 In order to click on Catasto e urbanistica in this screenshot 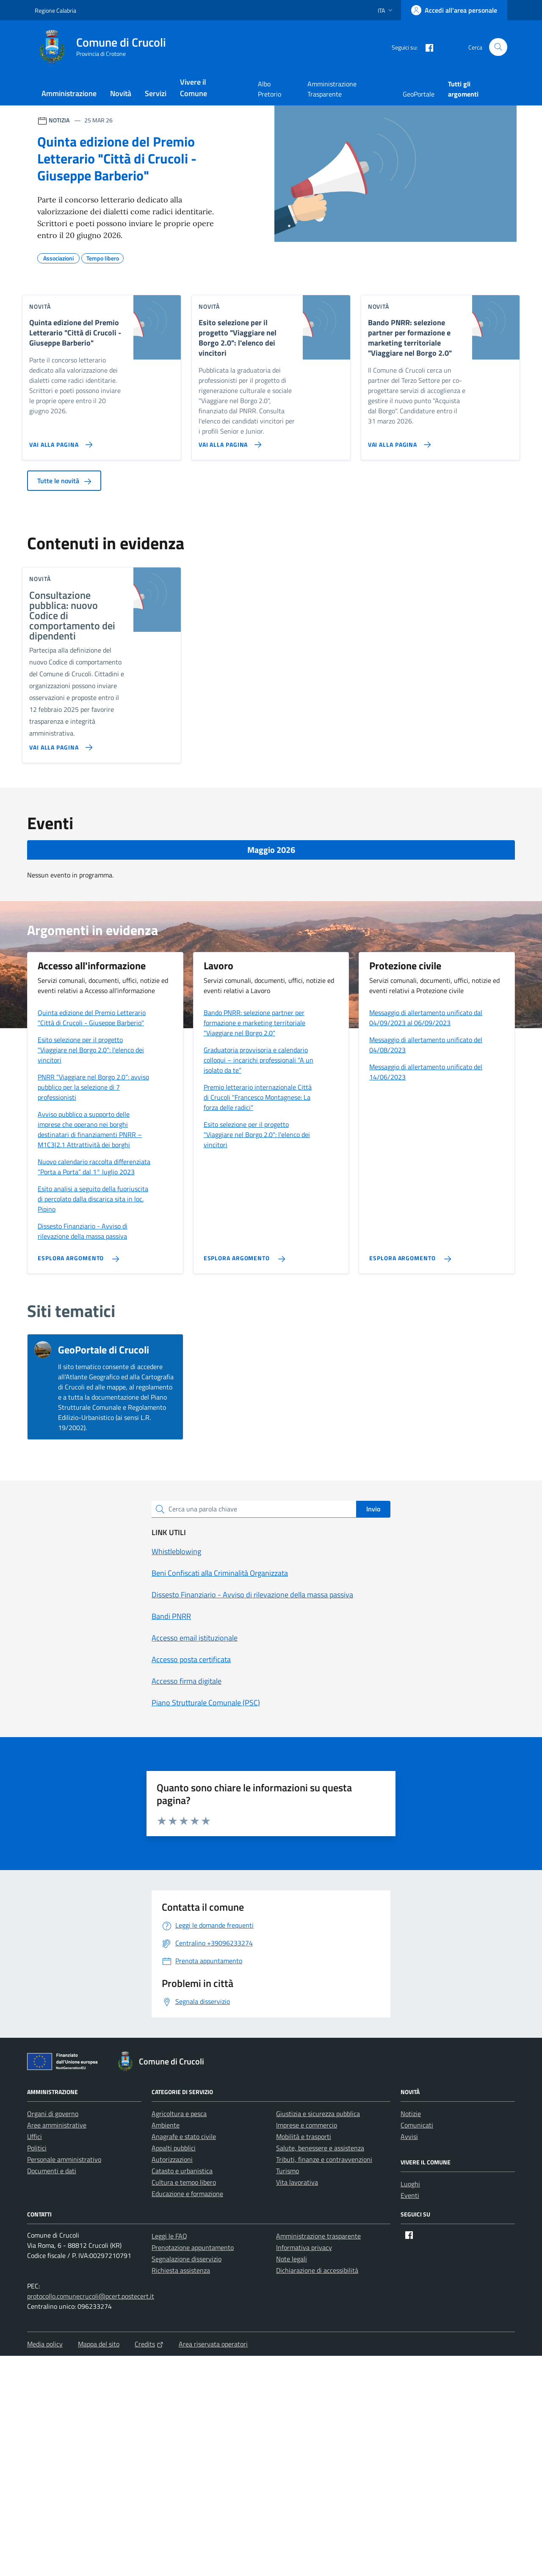, I will do `click(182, 2171)`.